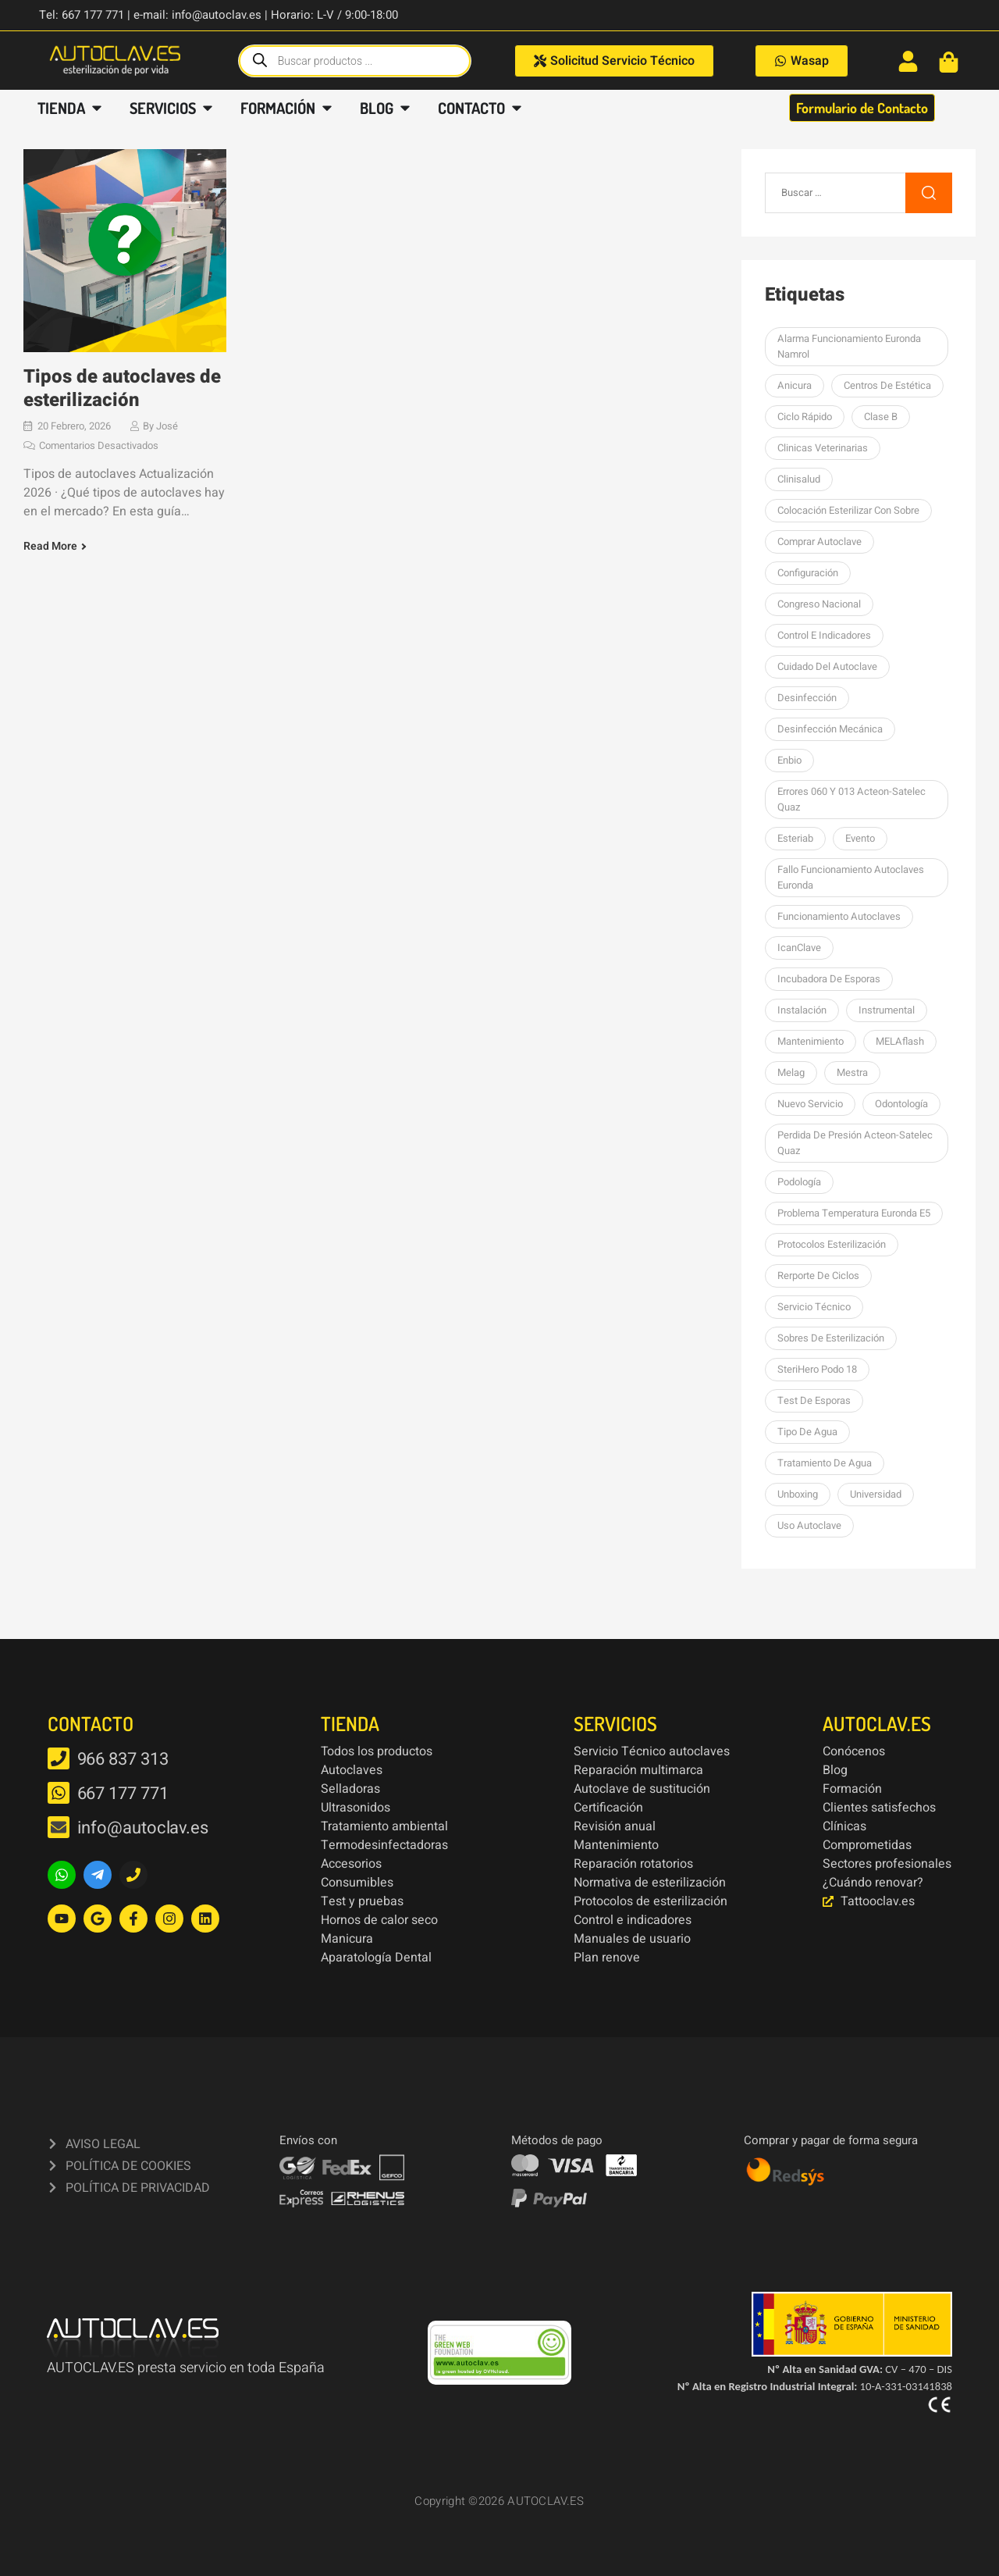 This screenshot has height=2576, width=999. Describe the element at coordinates (123, 1759) in the screenshot. I see `966 837 313` at that location.